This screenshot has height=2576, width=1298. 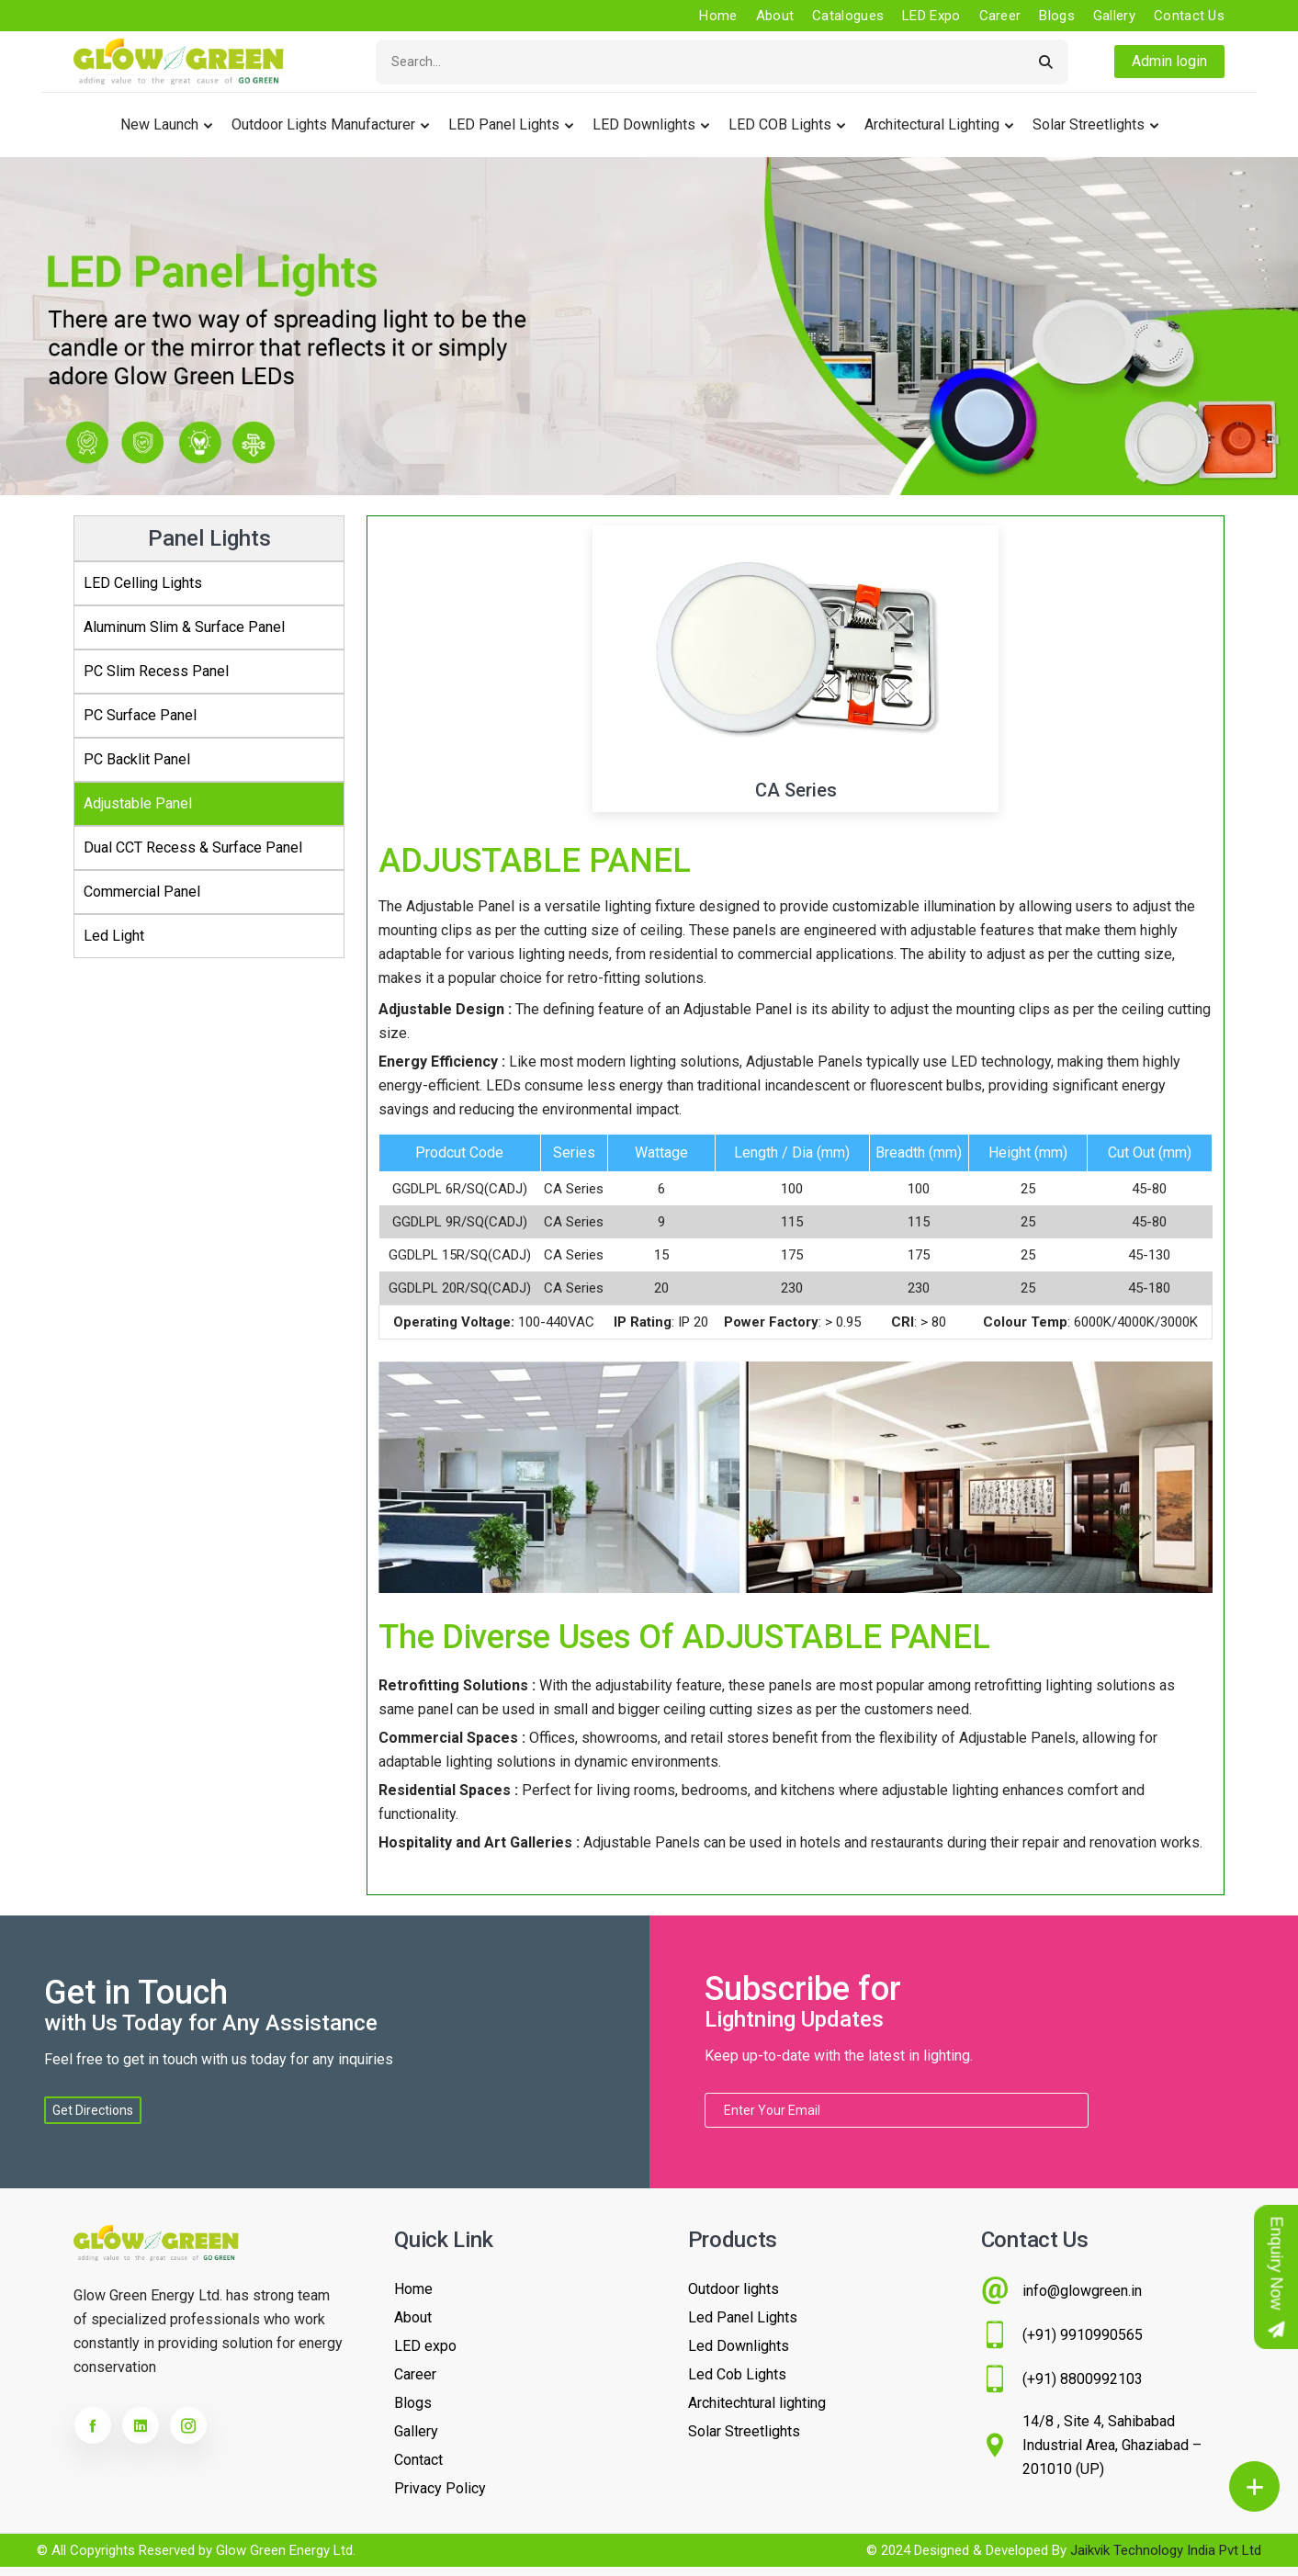 I want to click on PC Slim Recess Panel, so click(x=156, y=671).